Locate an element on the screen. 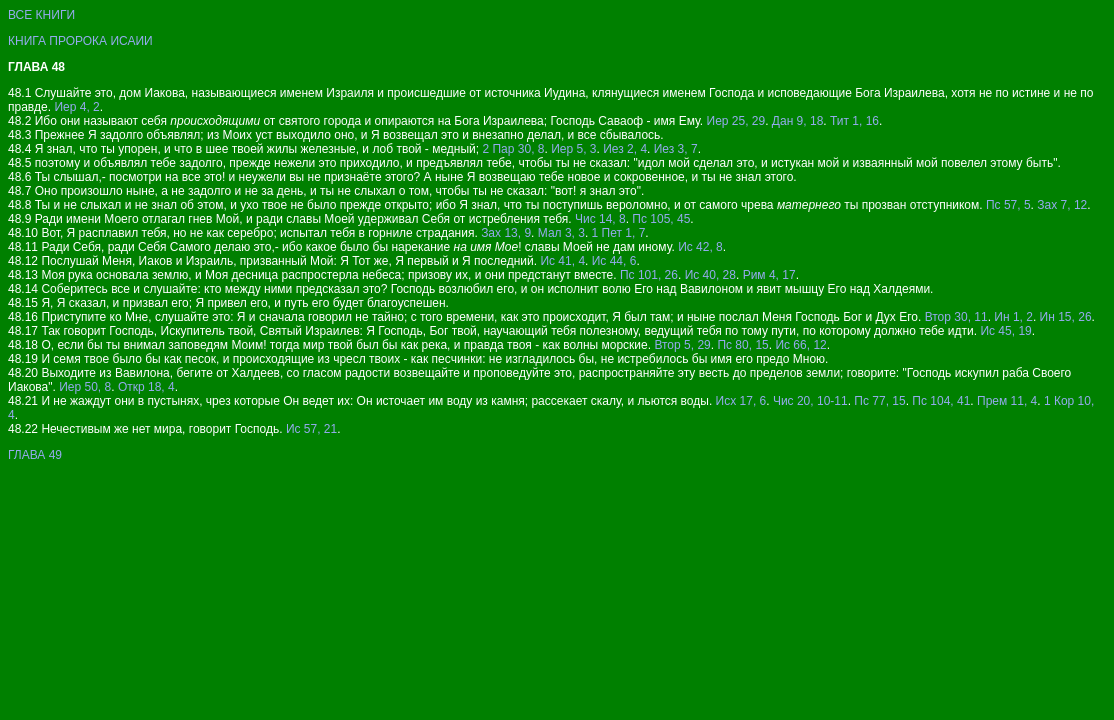 This screenshot has height=720, width=1114. Ис 66, 12 is located at coordinates (800, 345).